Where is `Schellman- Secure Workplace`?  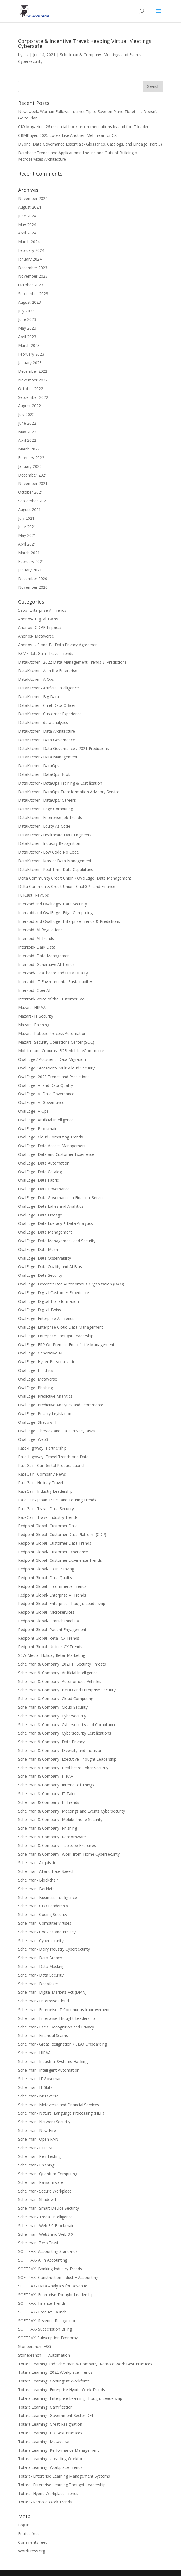
Schellman- Secure Workplace is located at coordinates (45, 2191).